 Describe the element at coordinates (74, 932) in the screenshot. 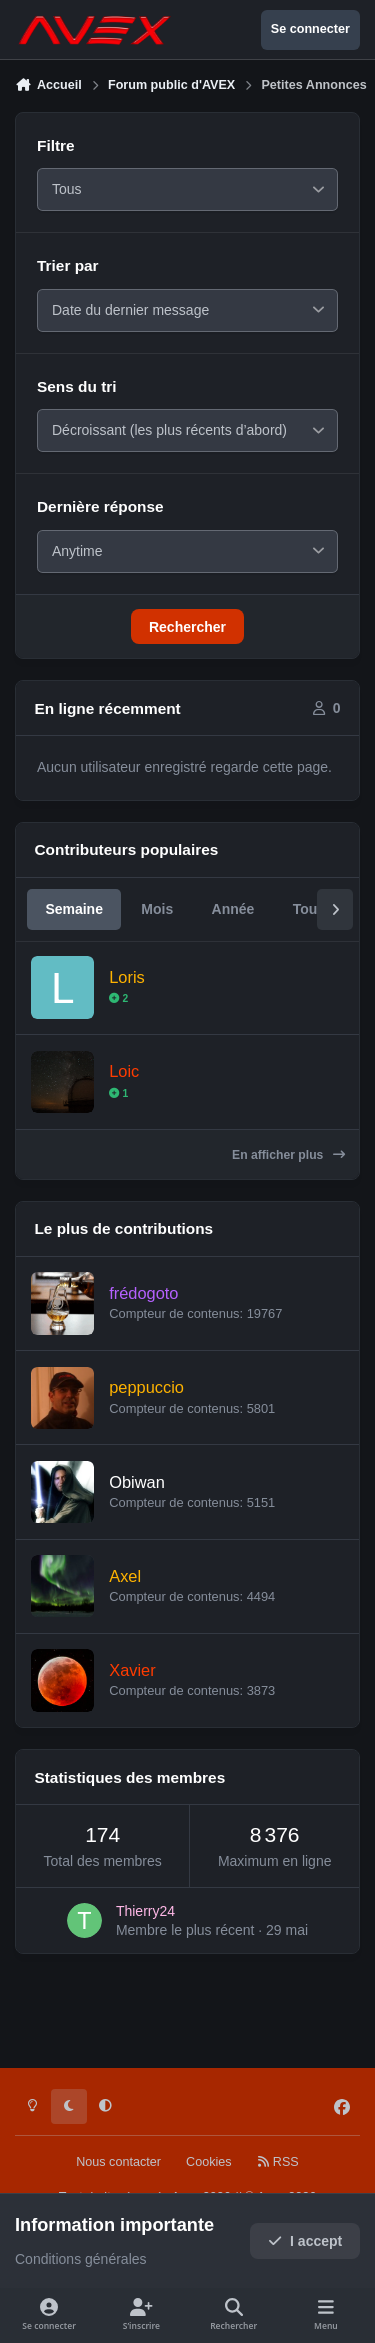

I see `Semaine [tab]` at that location.